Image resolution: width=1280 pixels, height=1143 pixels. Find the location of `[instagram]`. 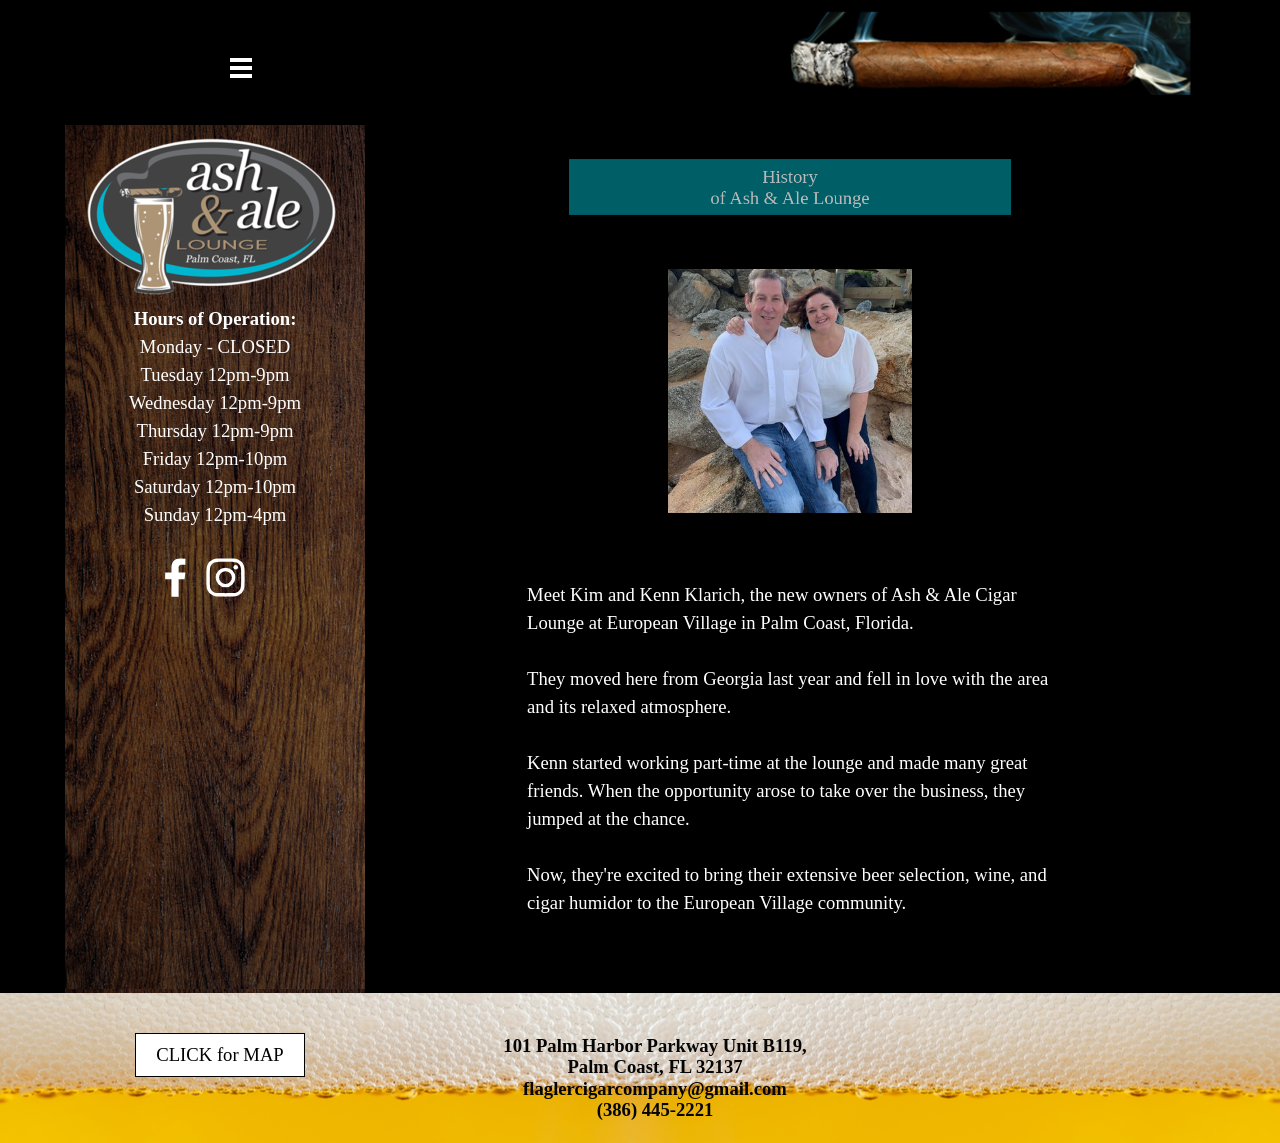

[instagram] is located at coordinates (225, 577).